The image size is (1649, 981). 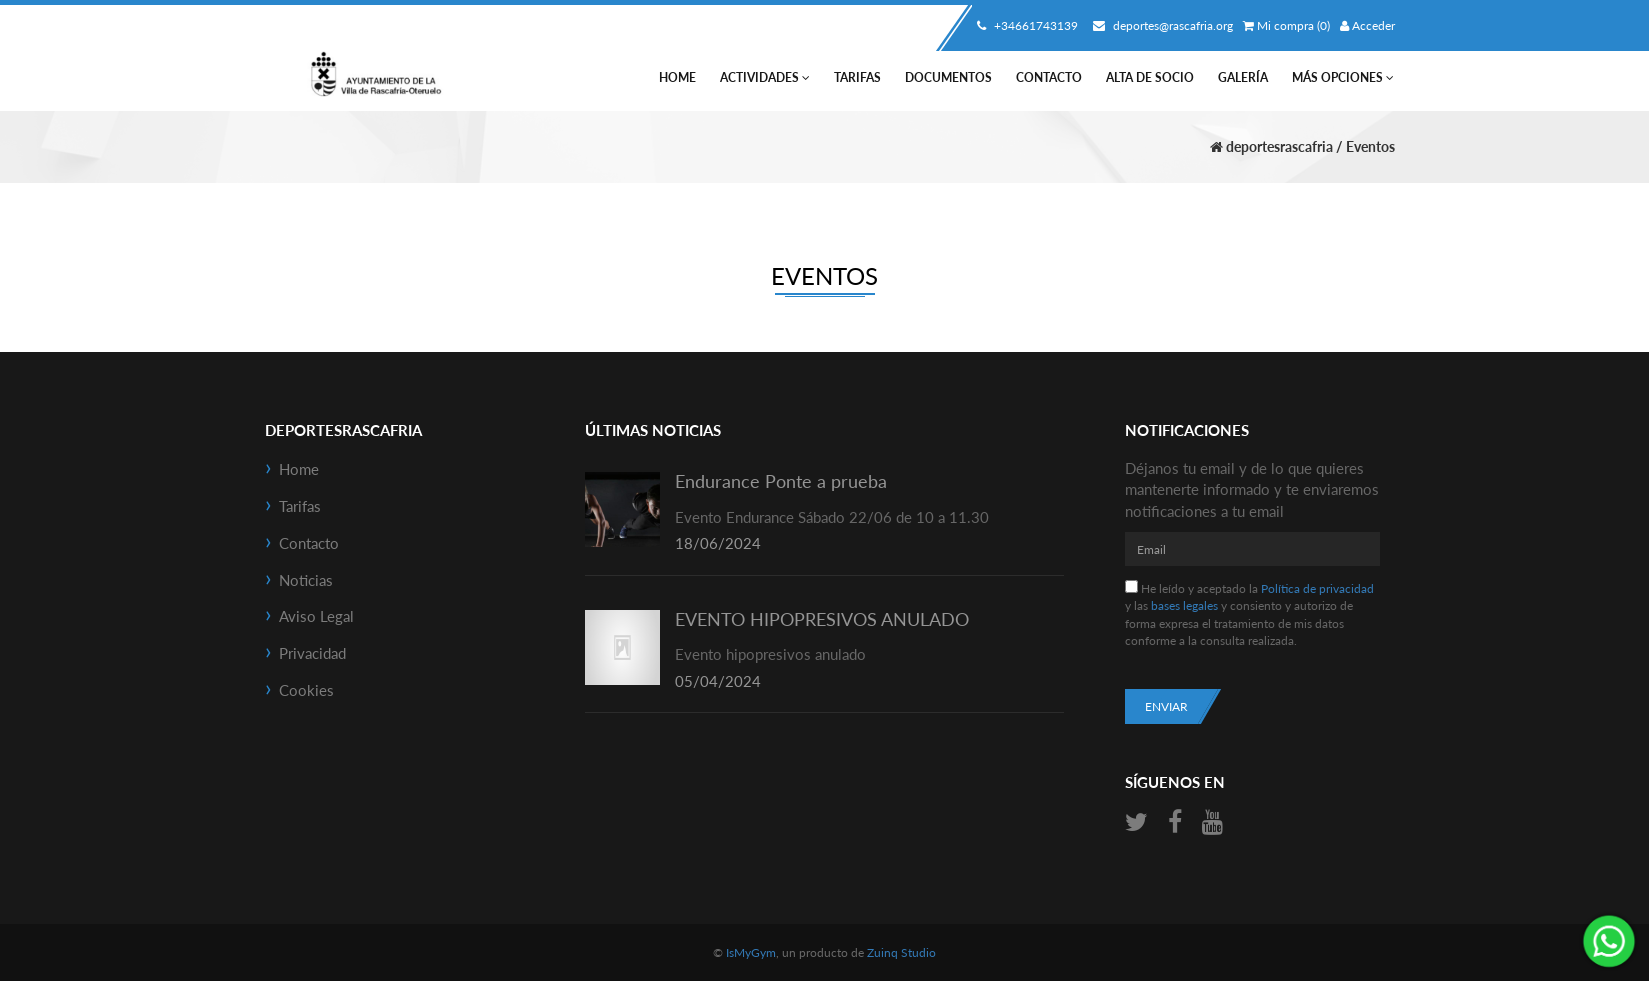 I want to click on Endurance Ponte a prueba, so click(x=781, y=481).